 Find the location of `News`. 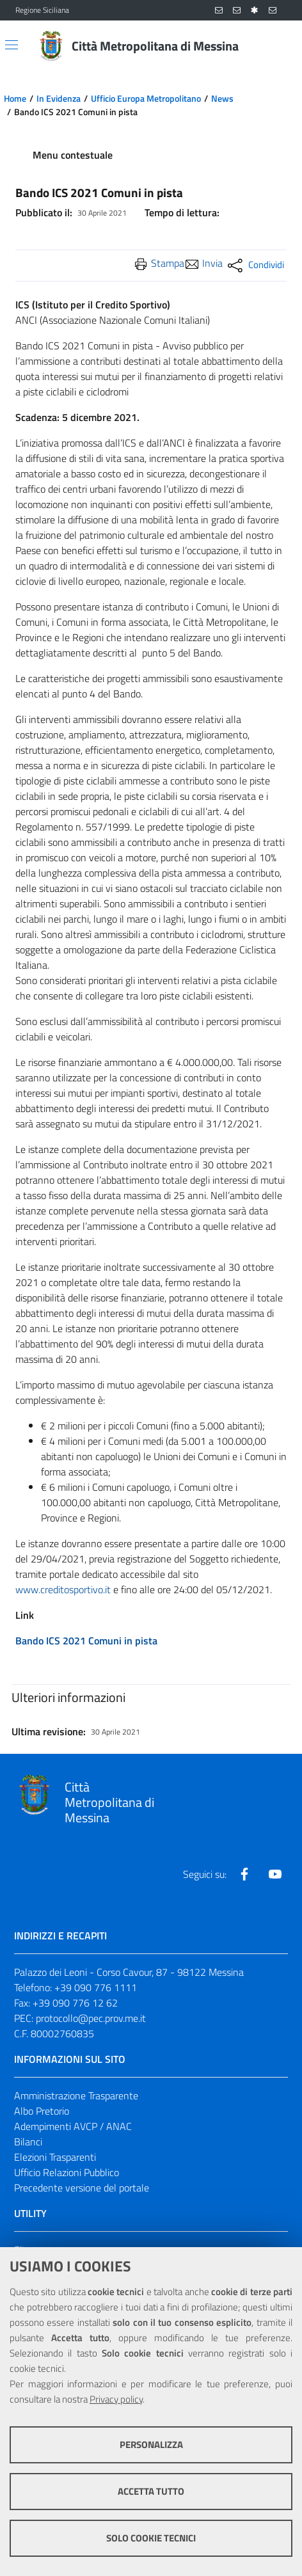

News is located at coordinates (222, 98).